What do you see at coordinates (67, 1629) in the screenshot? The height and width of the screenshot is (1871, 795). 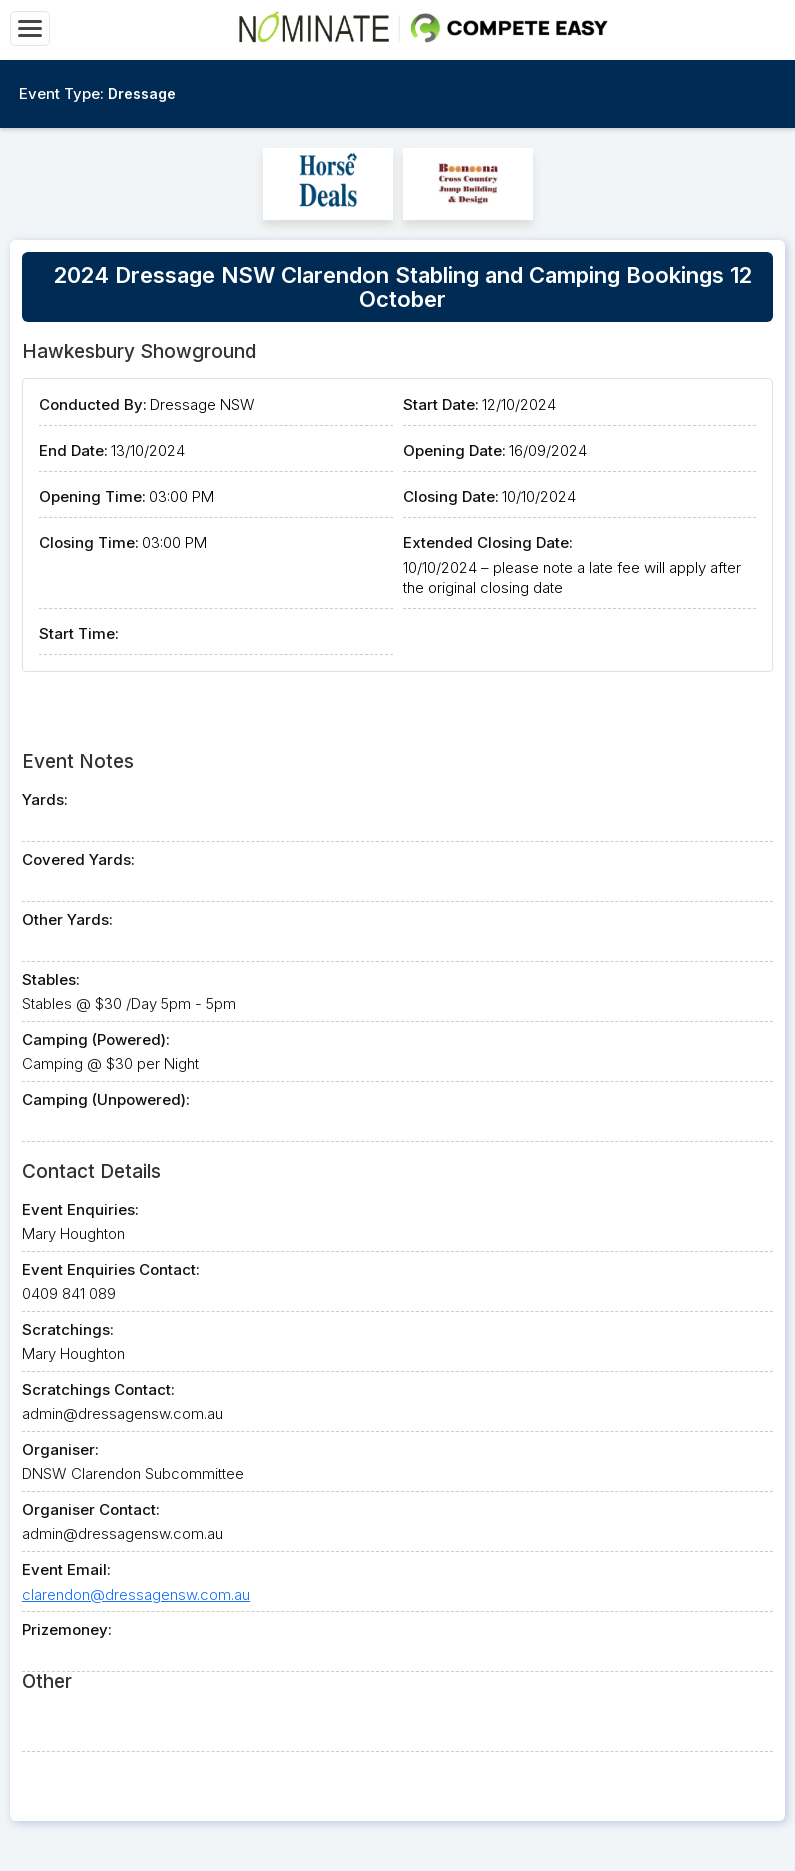 I see `Prizemoney:` at bounding box center [67, 1629].